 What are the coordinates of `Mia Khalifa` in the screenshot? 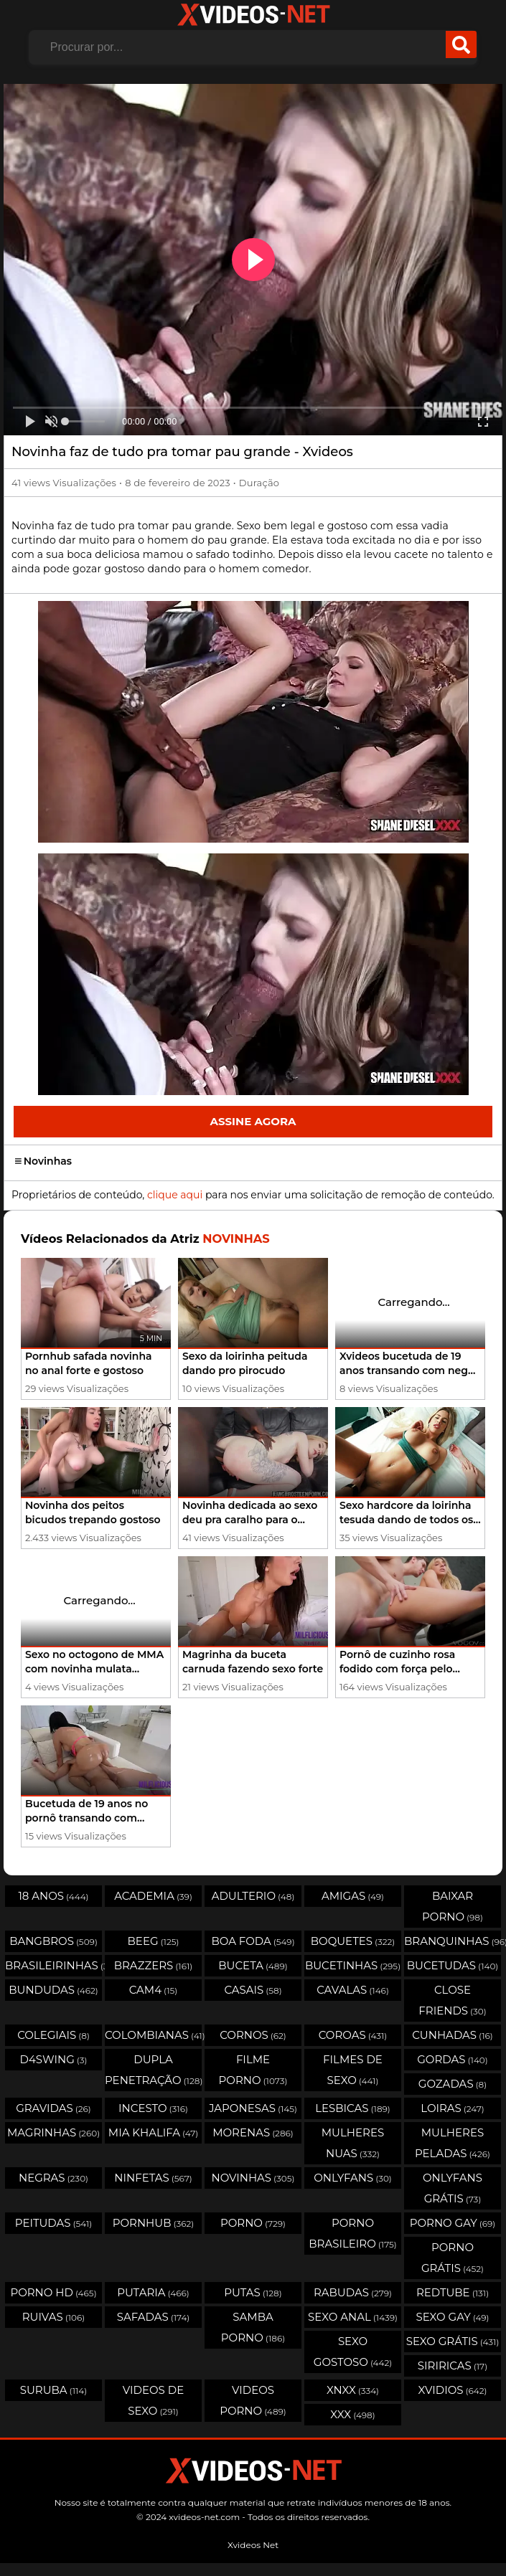 It's located at (153, 2132).